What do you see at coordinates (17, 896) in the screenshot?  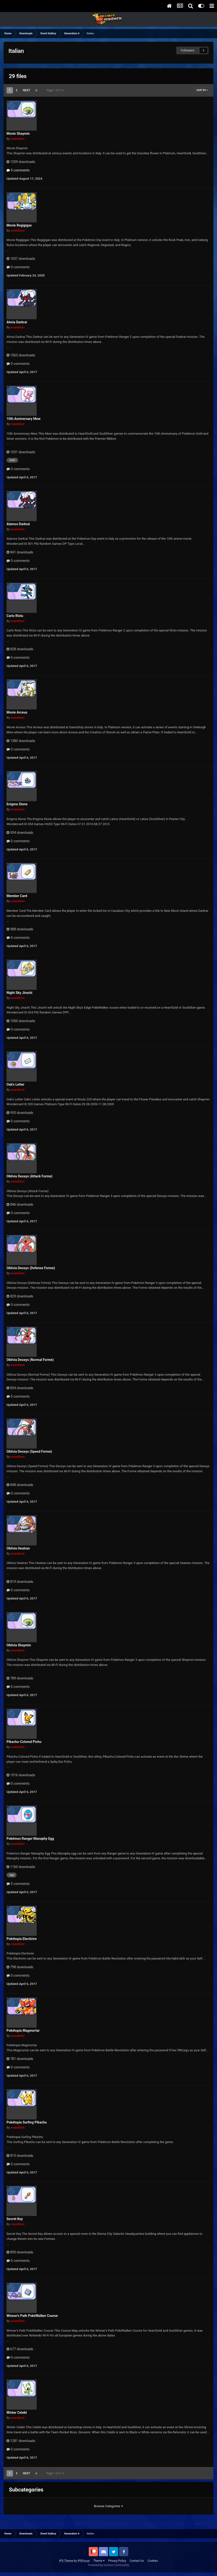 I see `Member Card` at bounding box center [17, 896].